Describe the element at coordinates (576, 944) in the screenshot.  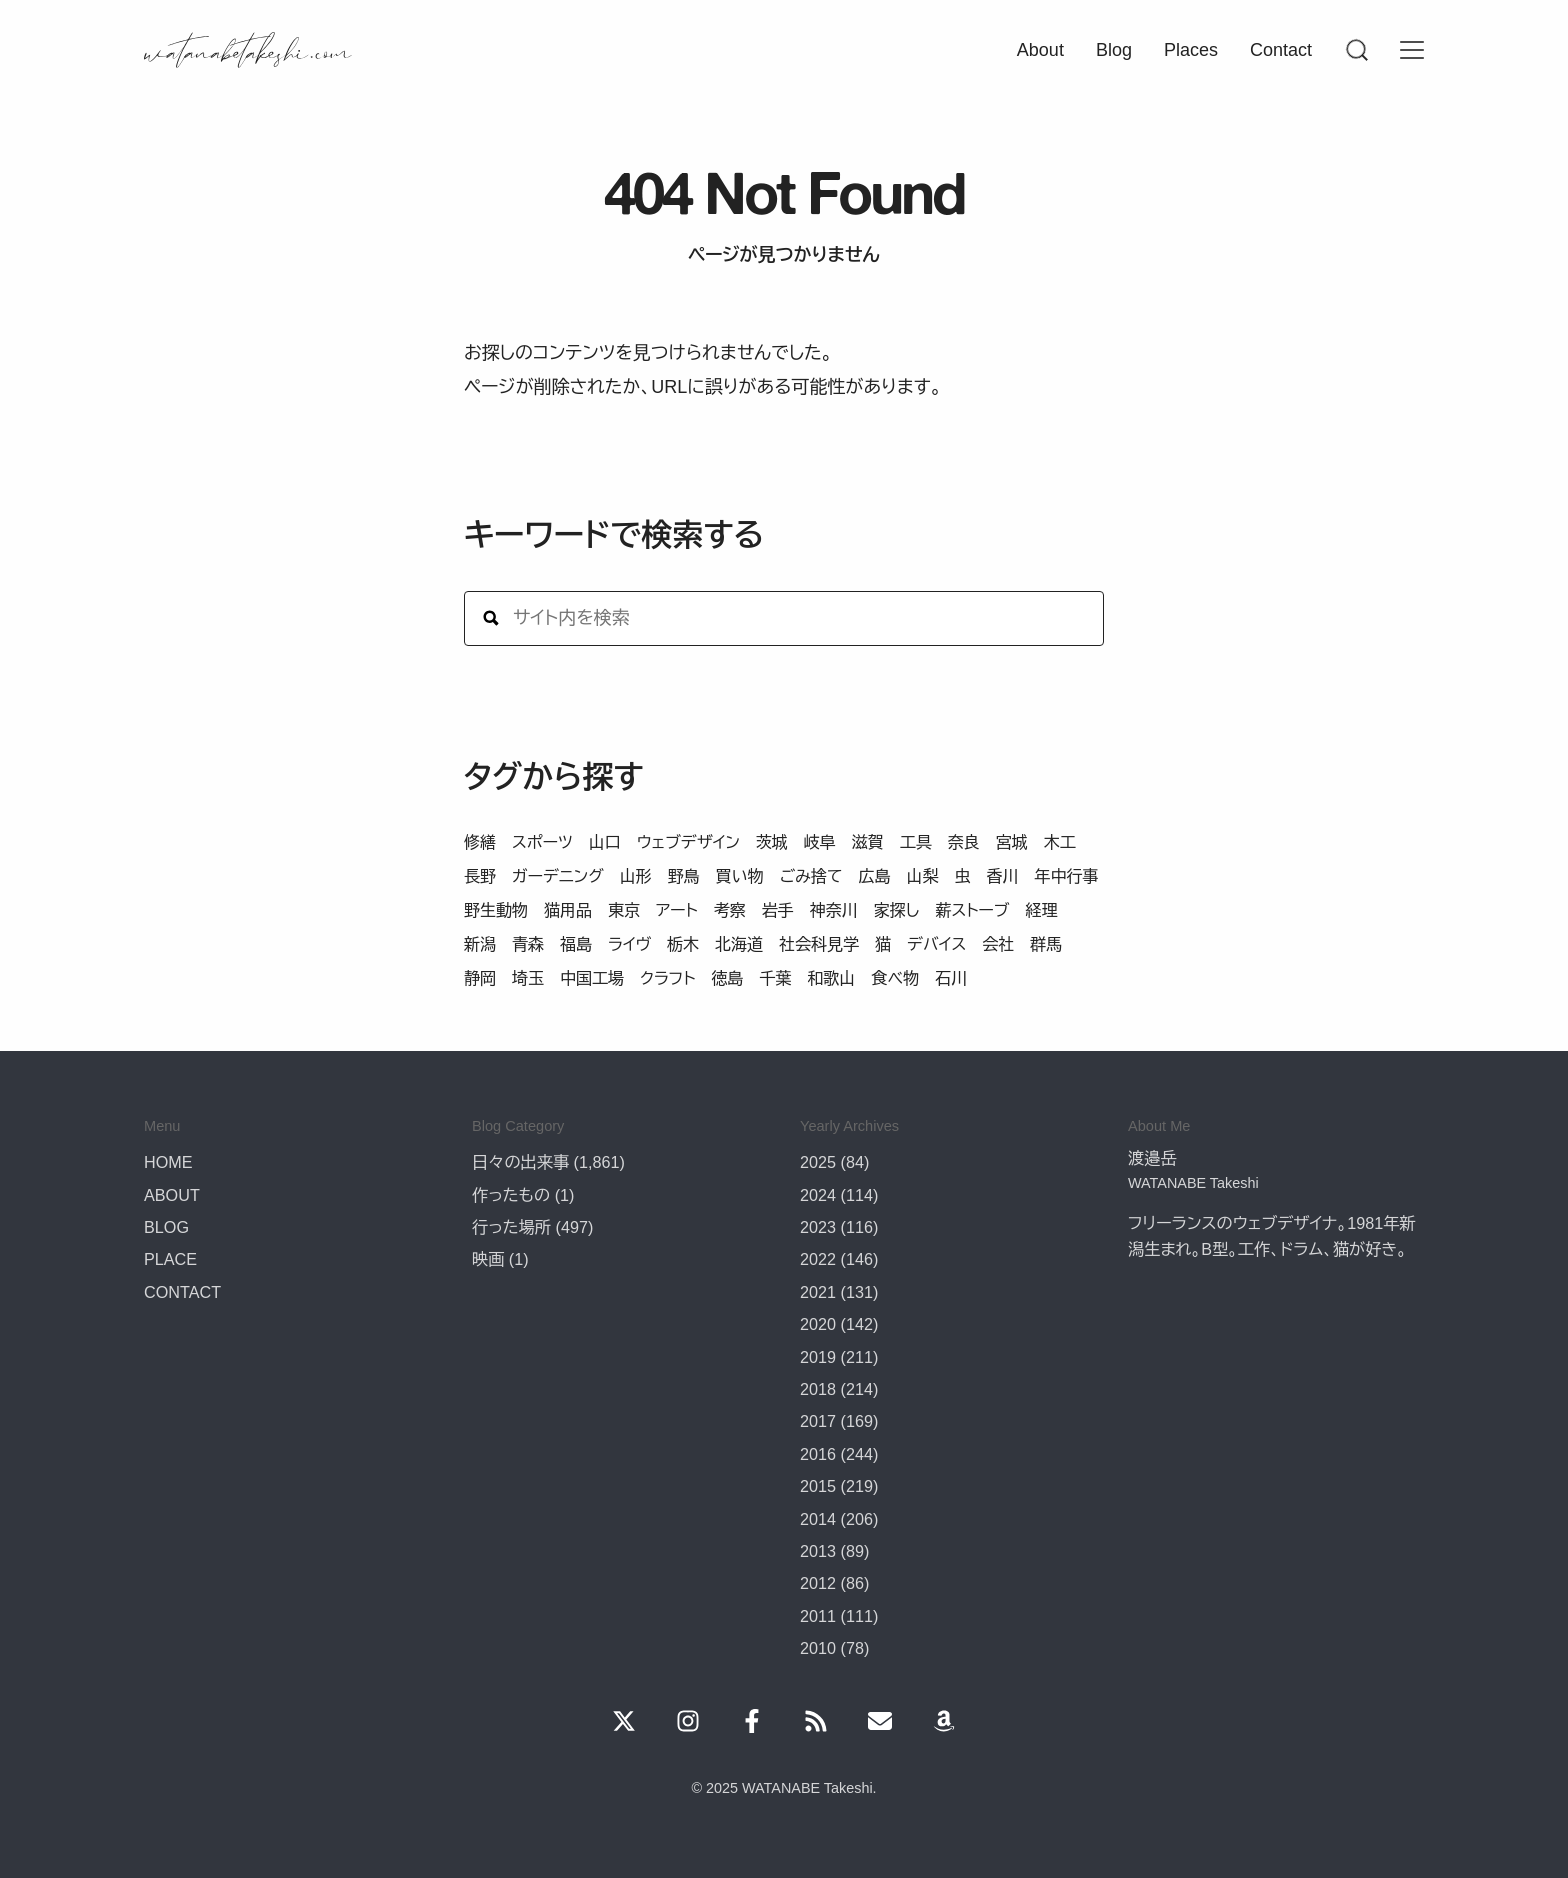
I see `福島` at that location.